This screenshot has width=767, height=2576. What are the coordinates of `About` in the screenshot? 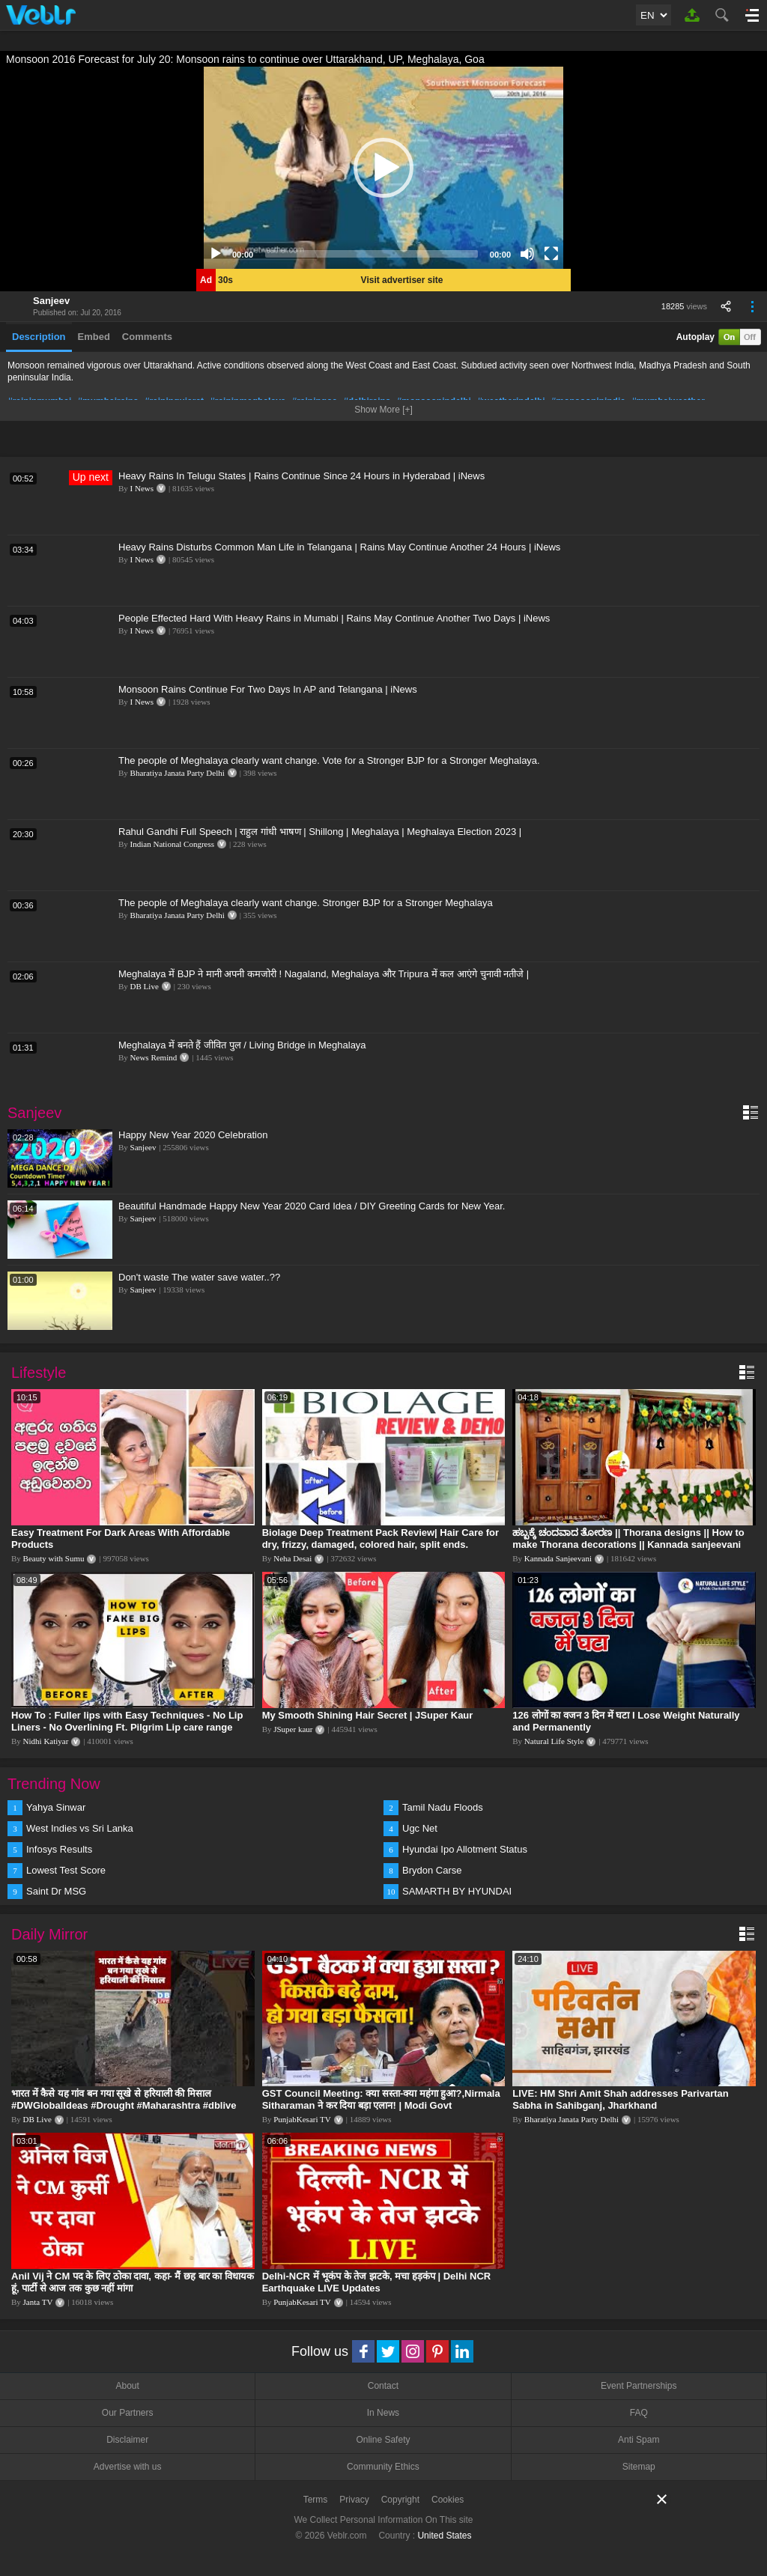 It's located at (127, 2386).